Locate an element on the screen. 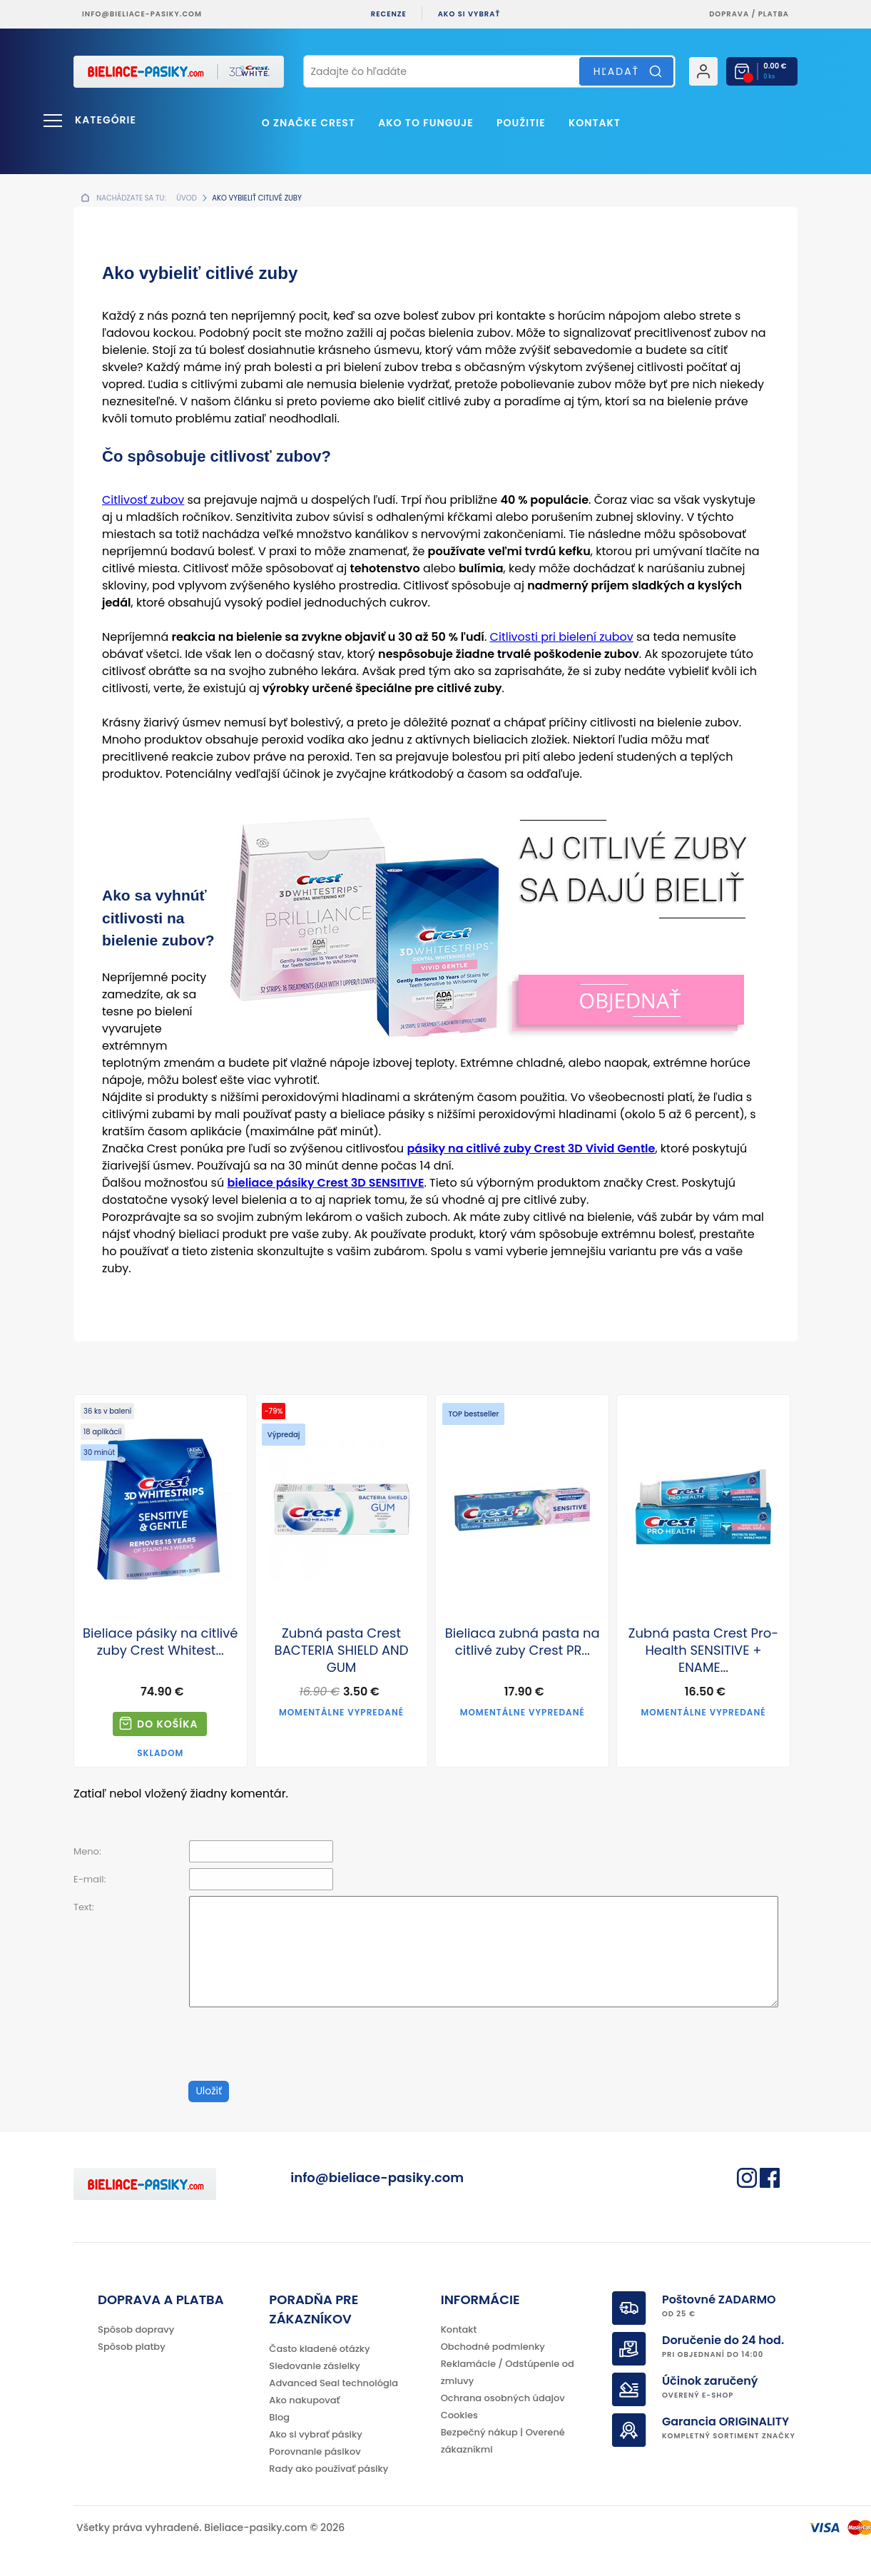 The image size is (871, 2576). Zubná pasta Crest Pro-Health SENSITIVE + ENAME... is located at coordinates (703, 1650).